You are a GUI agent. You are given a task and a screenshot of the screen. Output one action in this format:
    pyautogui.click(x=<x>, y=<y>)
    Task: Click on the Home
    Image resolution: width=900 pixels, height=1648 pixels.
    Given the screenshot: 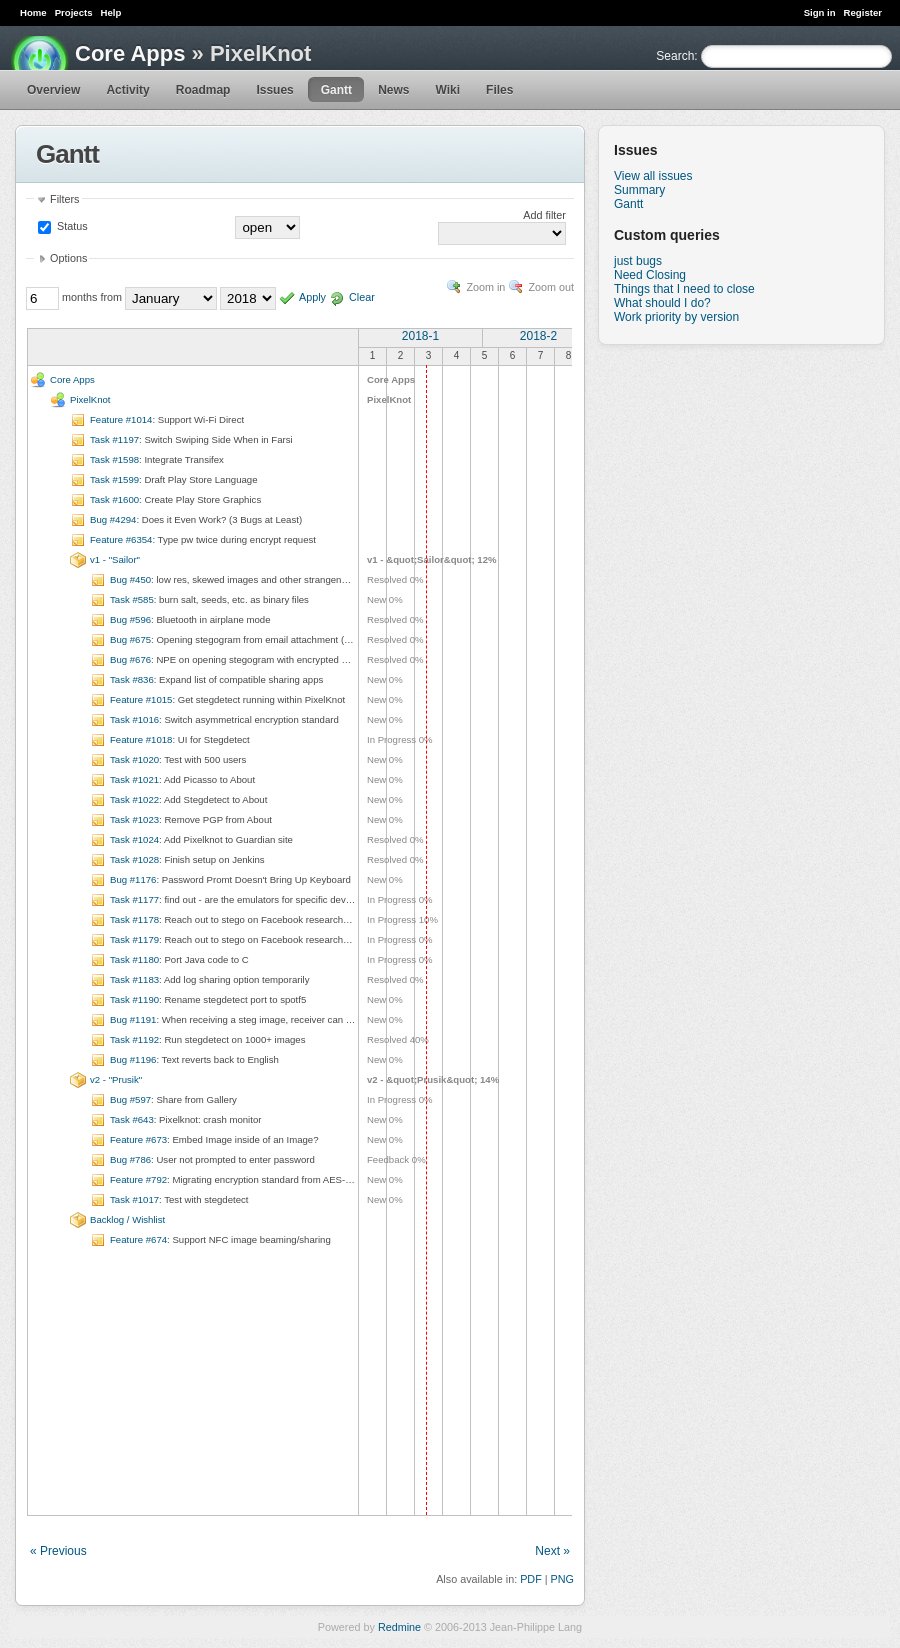 What is the action you would take?
    pyautogui.click(x=33, y=12)
    